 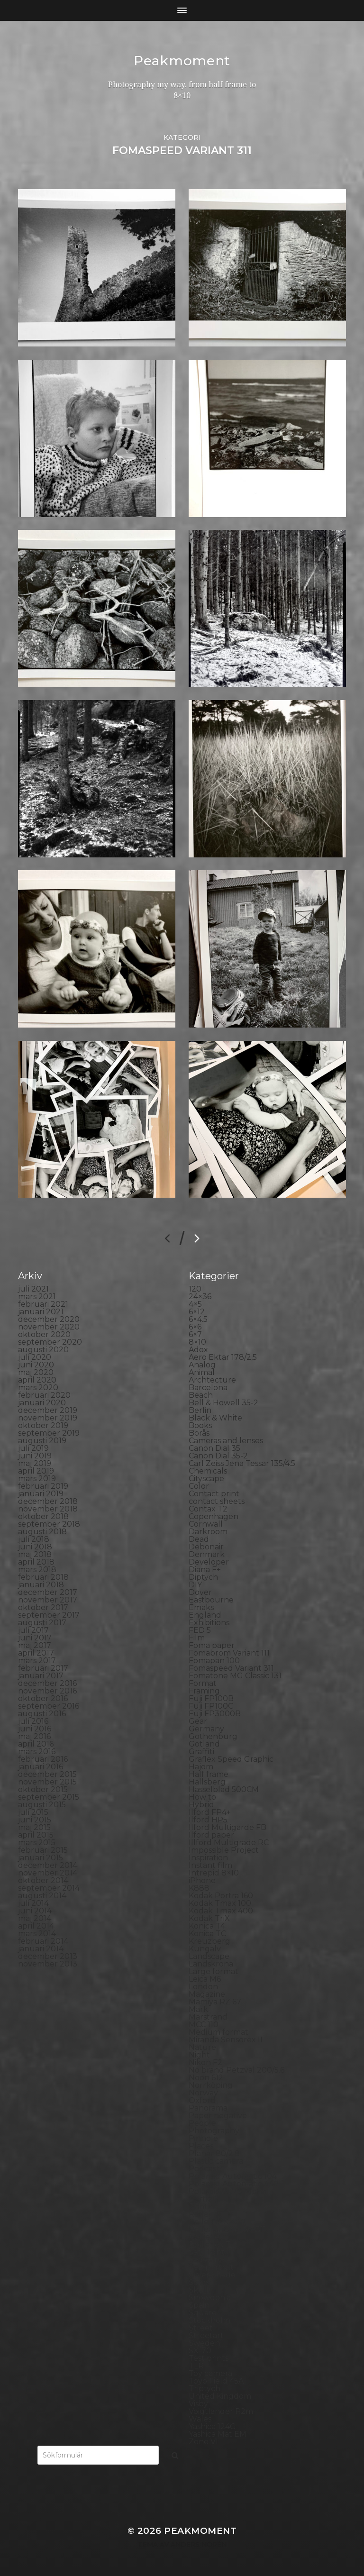 I want to click on Norway, so click(x=203, y=2092).